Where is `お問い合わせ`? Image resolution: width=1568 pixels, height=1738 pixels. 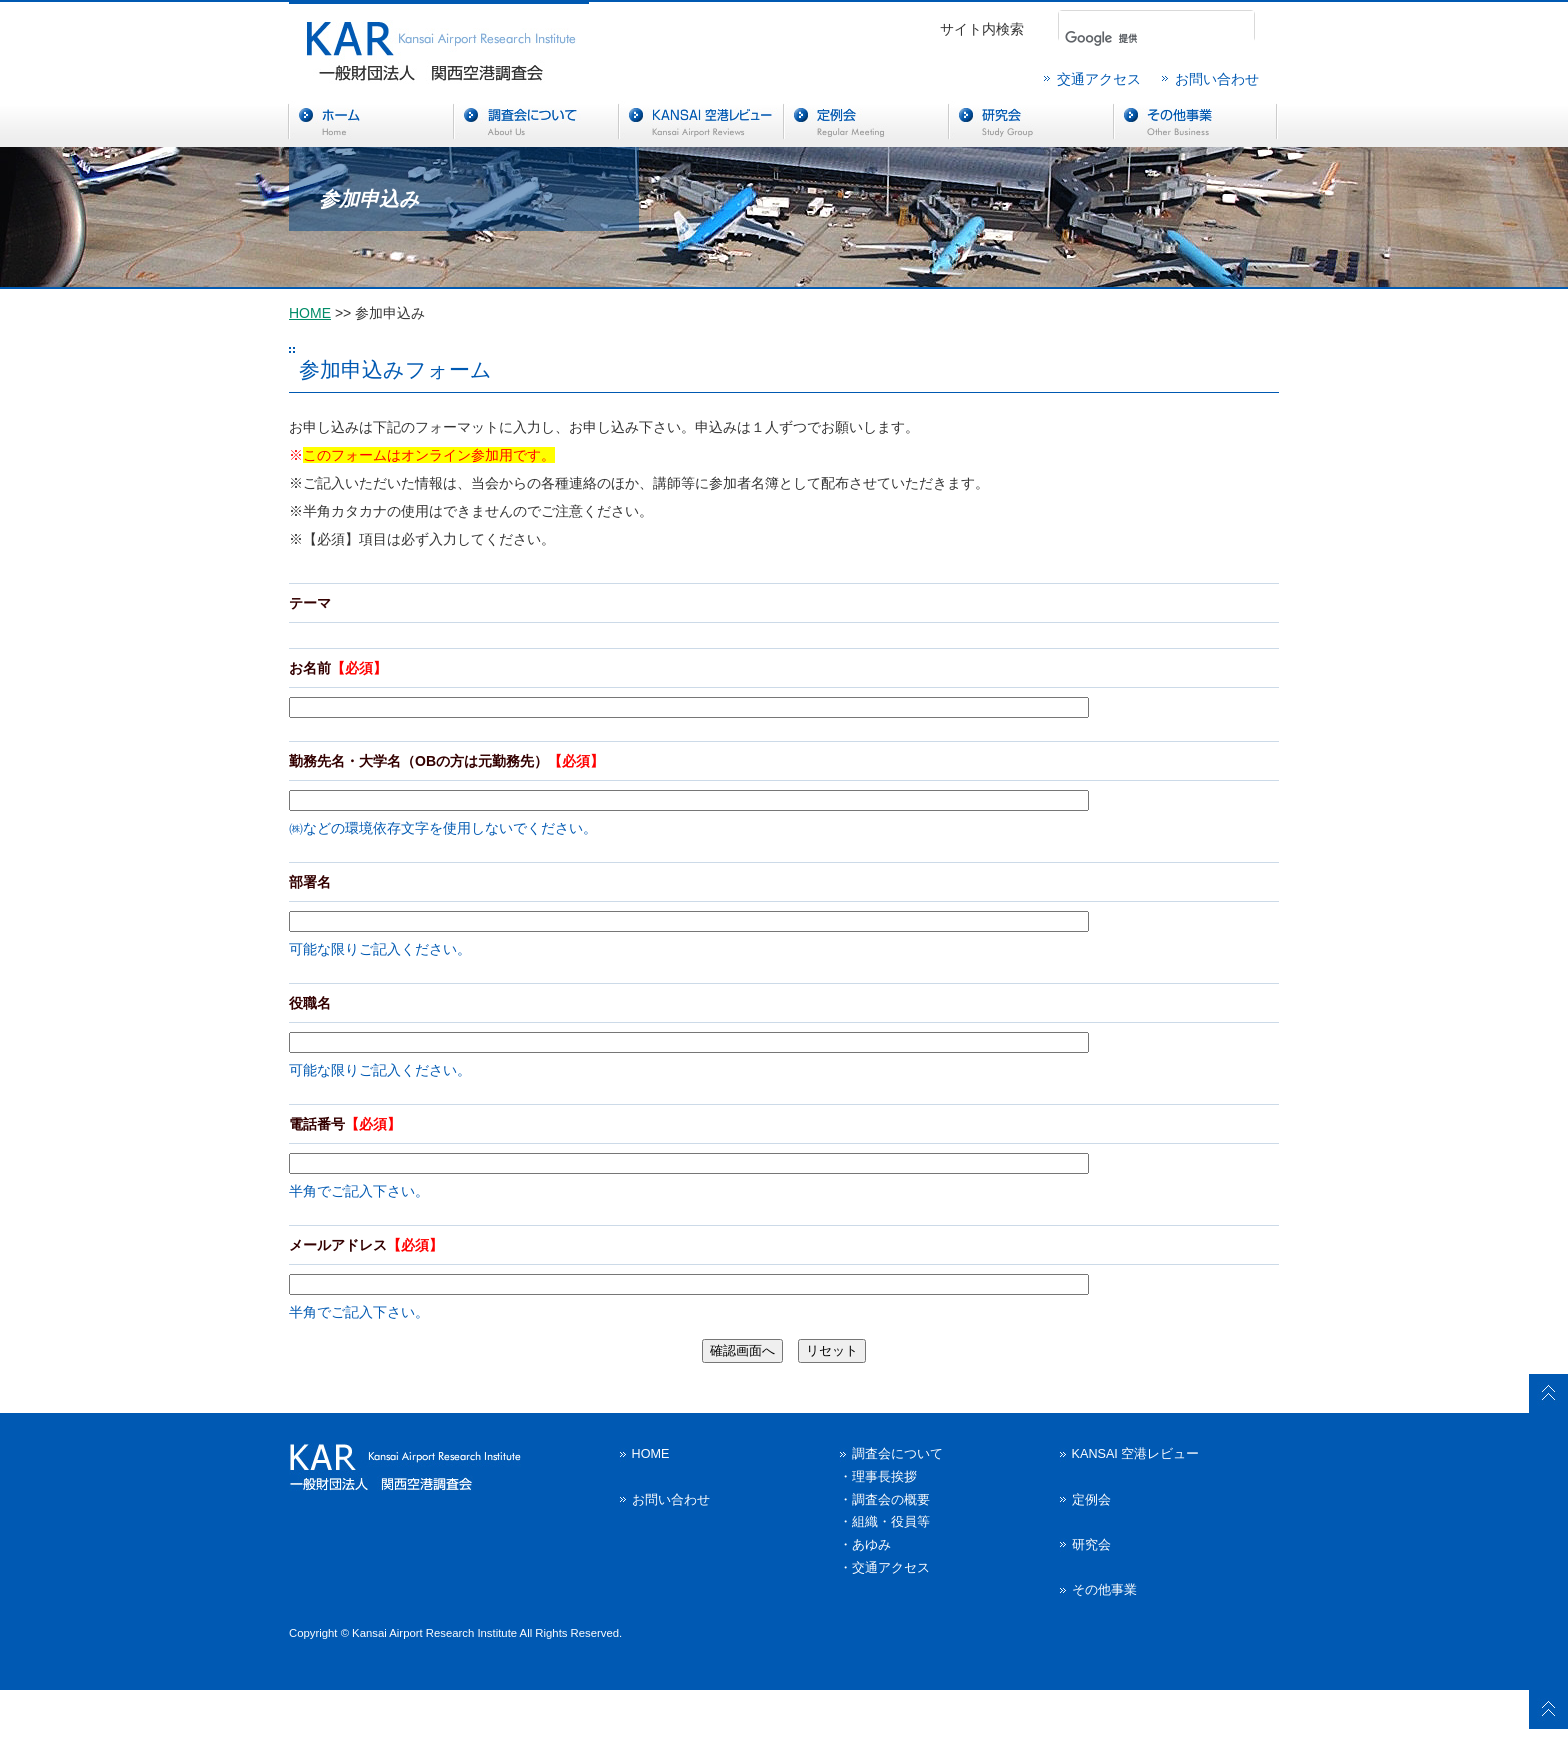
お問い合わせ is located at coordinates (1217, 79).